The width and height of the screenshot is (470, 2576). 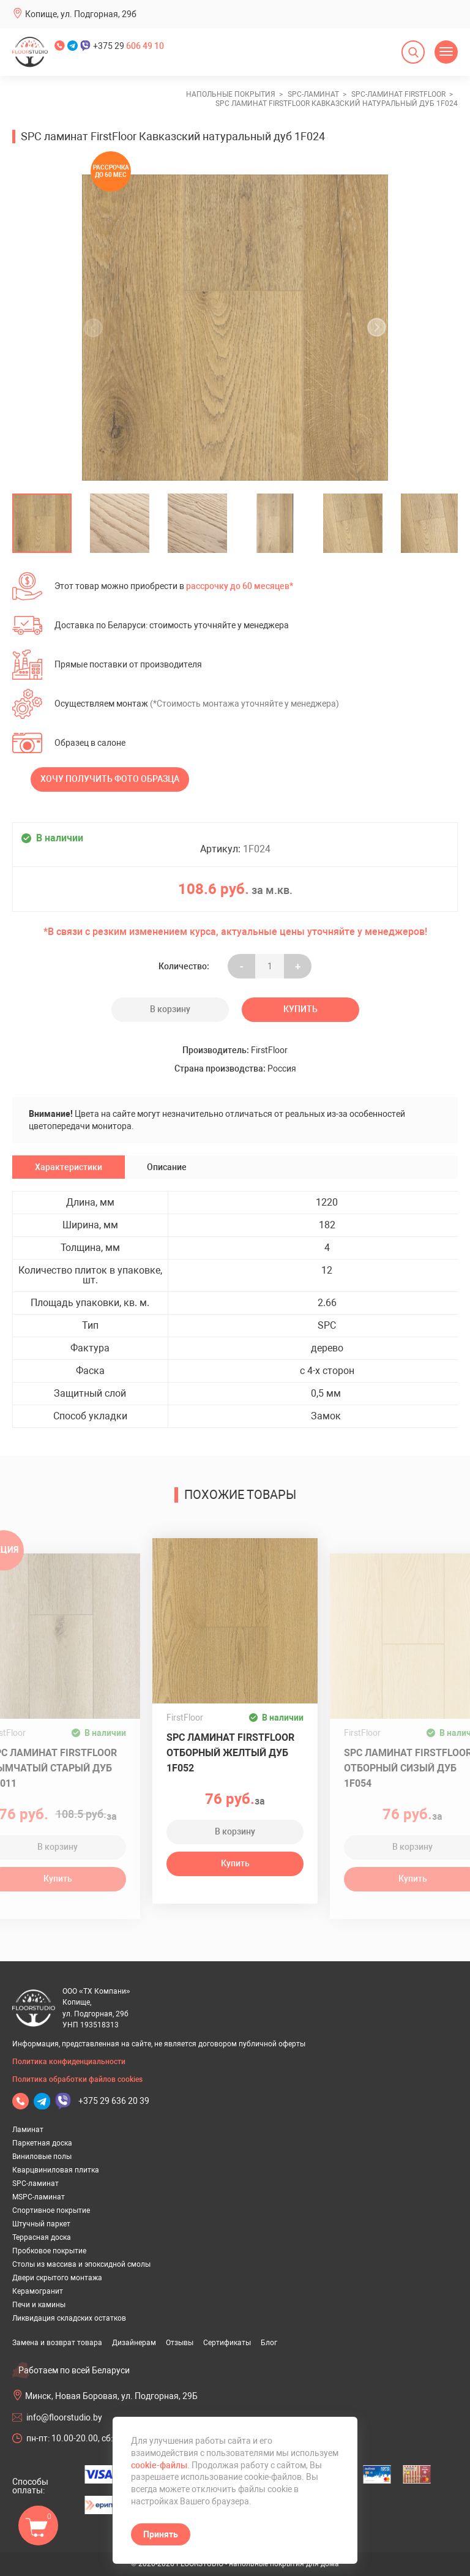 I want to click on Ламинат, so click(x=27, y=2129).